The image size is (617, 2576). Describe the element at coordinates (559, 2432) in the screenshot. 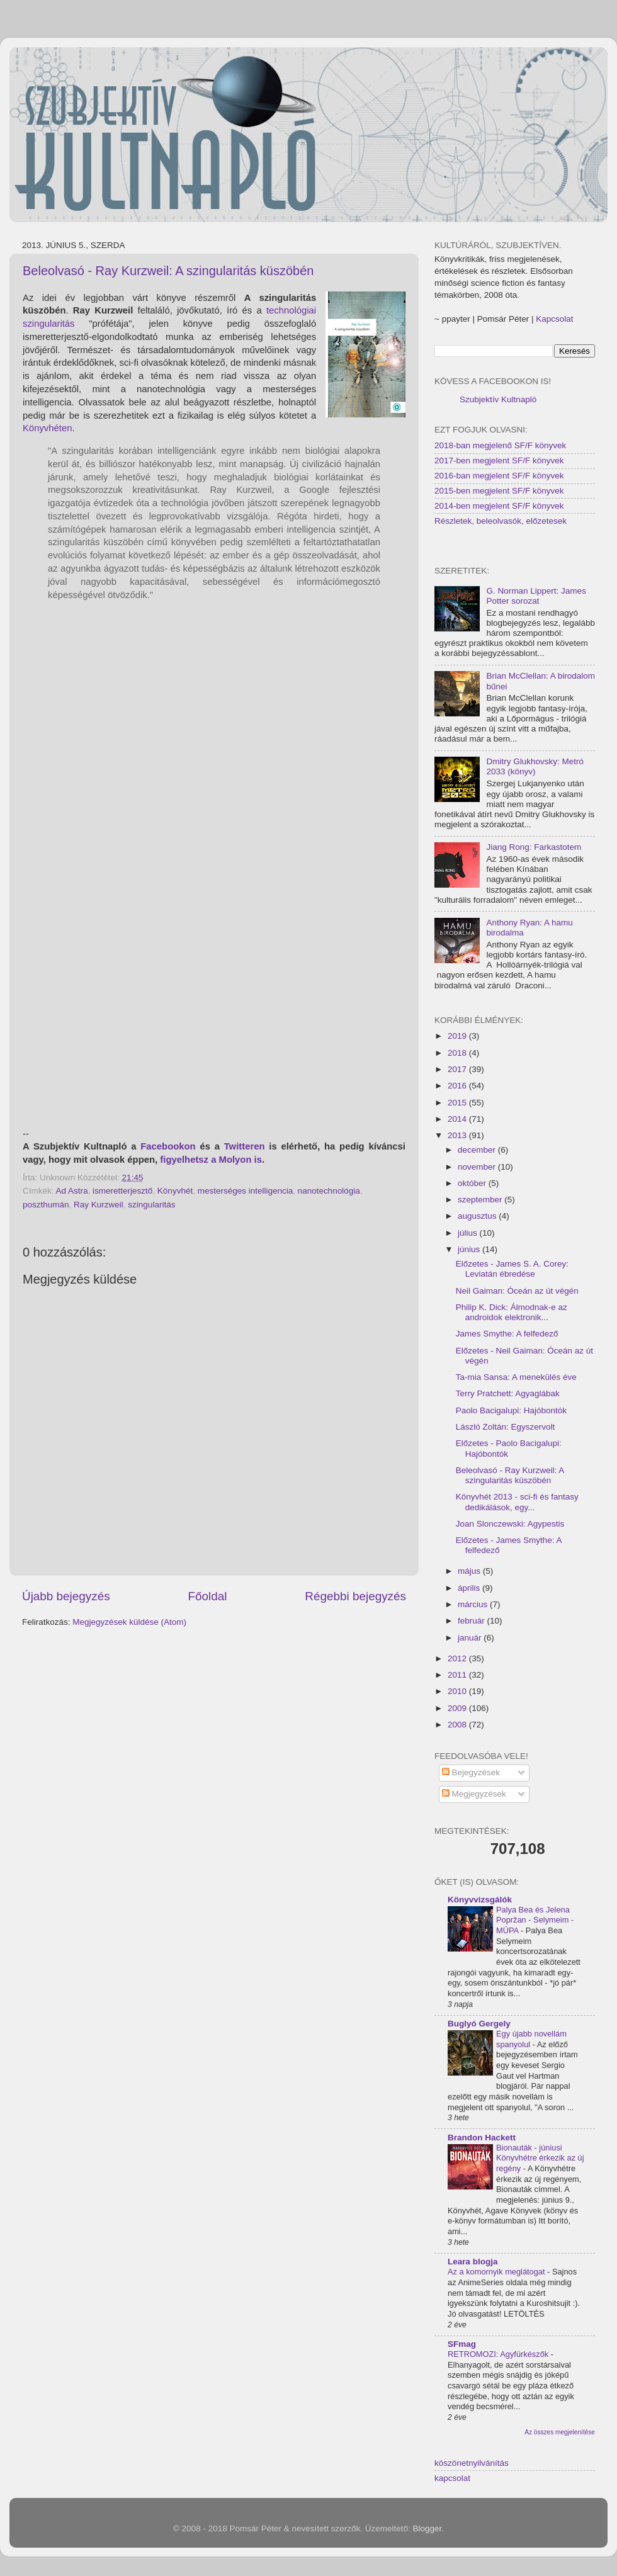

I see `Az összes megjelenítése` at that location.